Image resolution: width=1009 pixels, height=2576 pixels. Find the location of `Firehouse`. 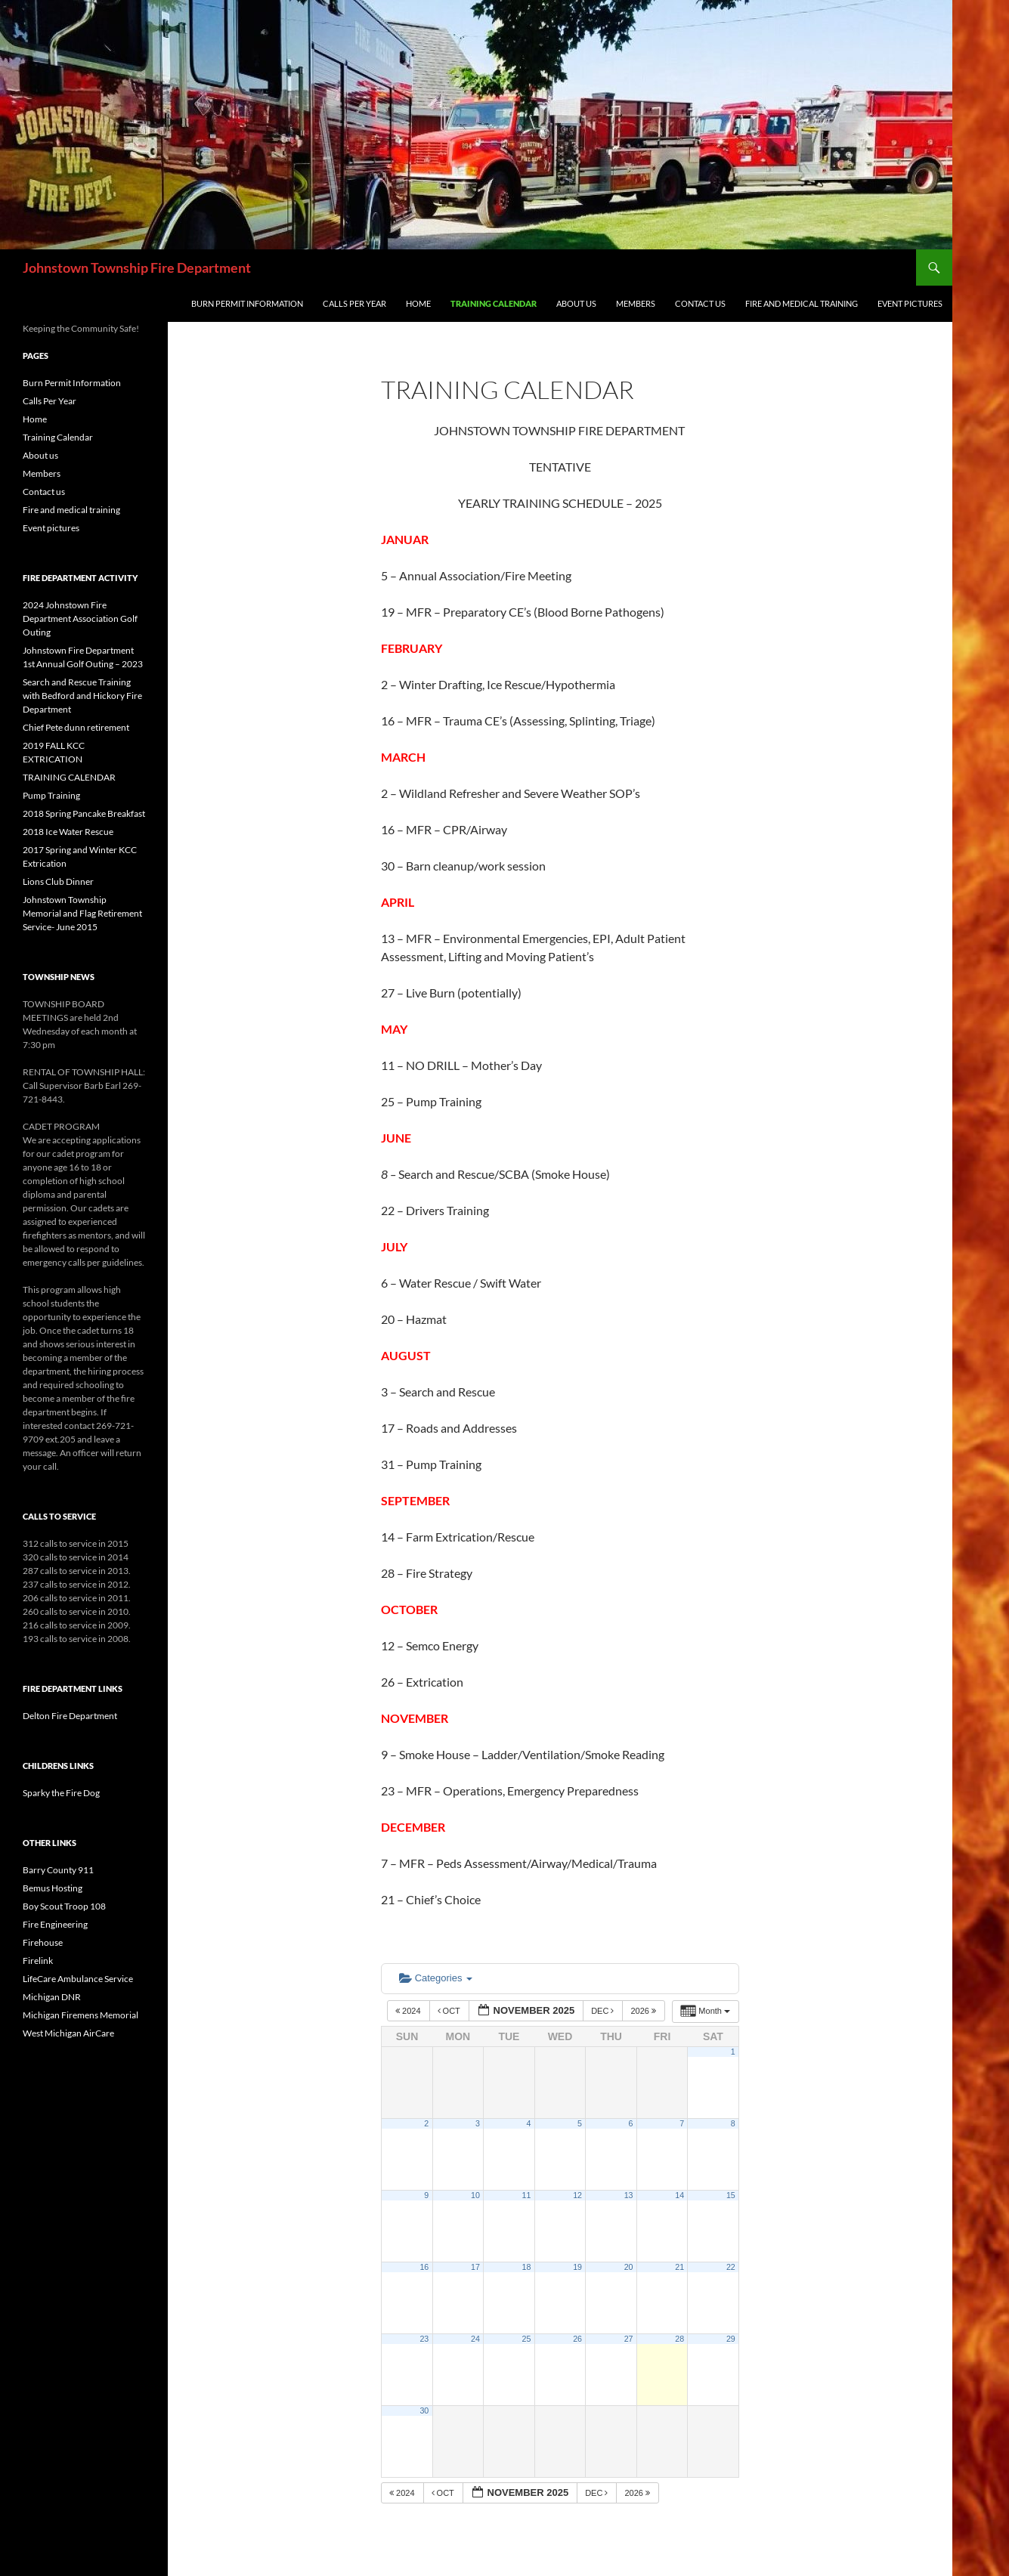

Firehouse is located at coordinates (43, 1942).